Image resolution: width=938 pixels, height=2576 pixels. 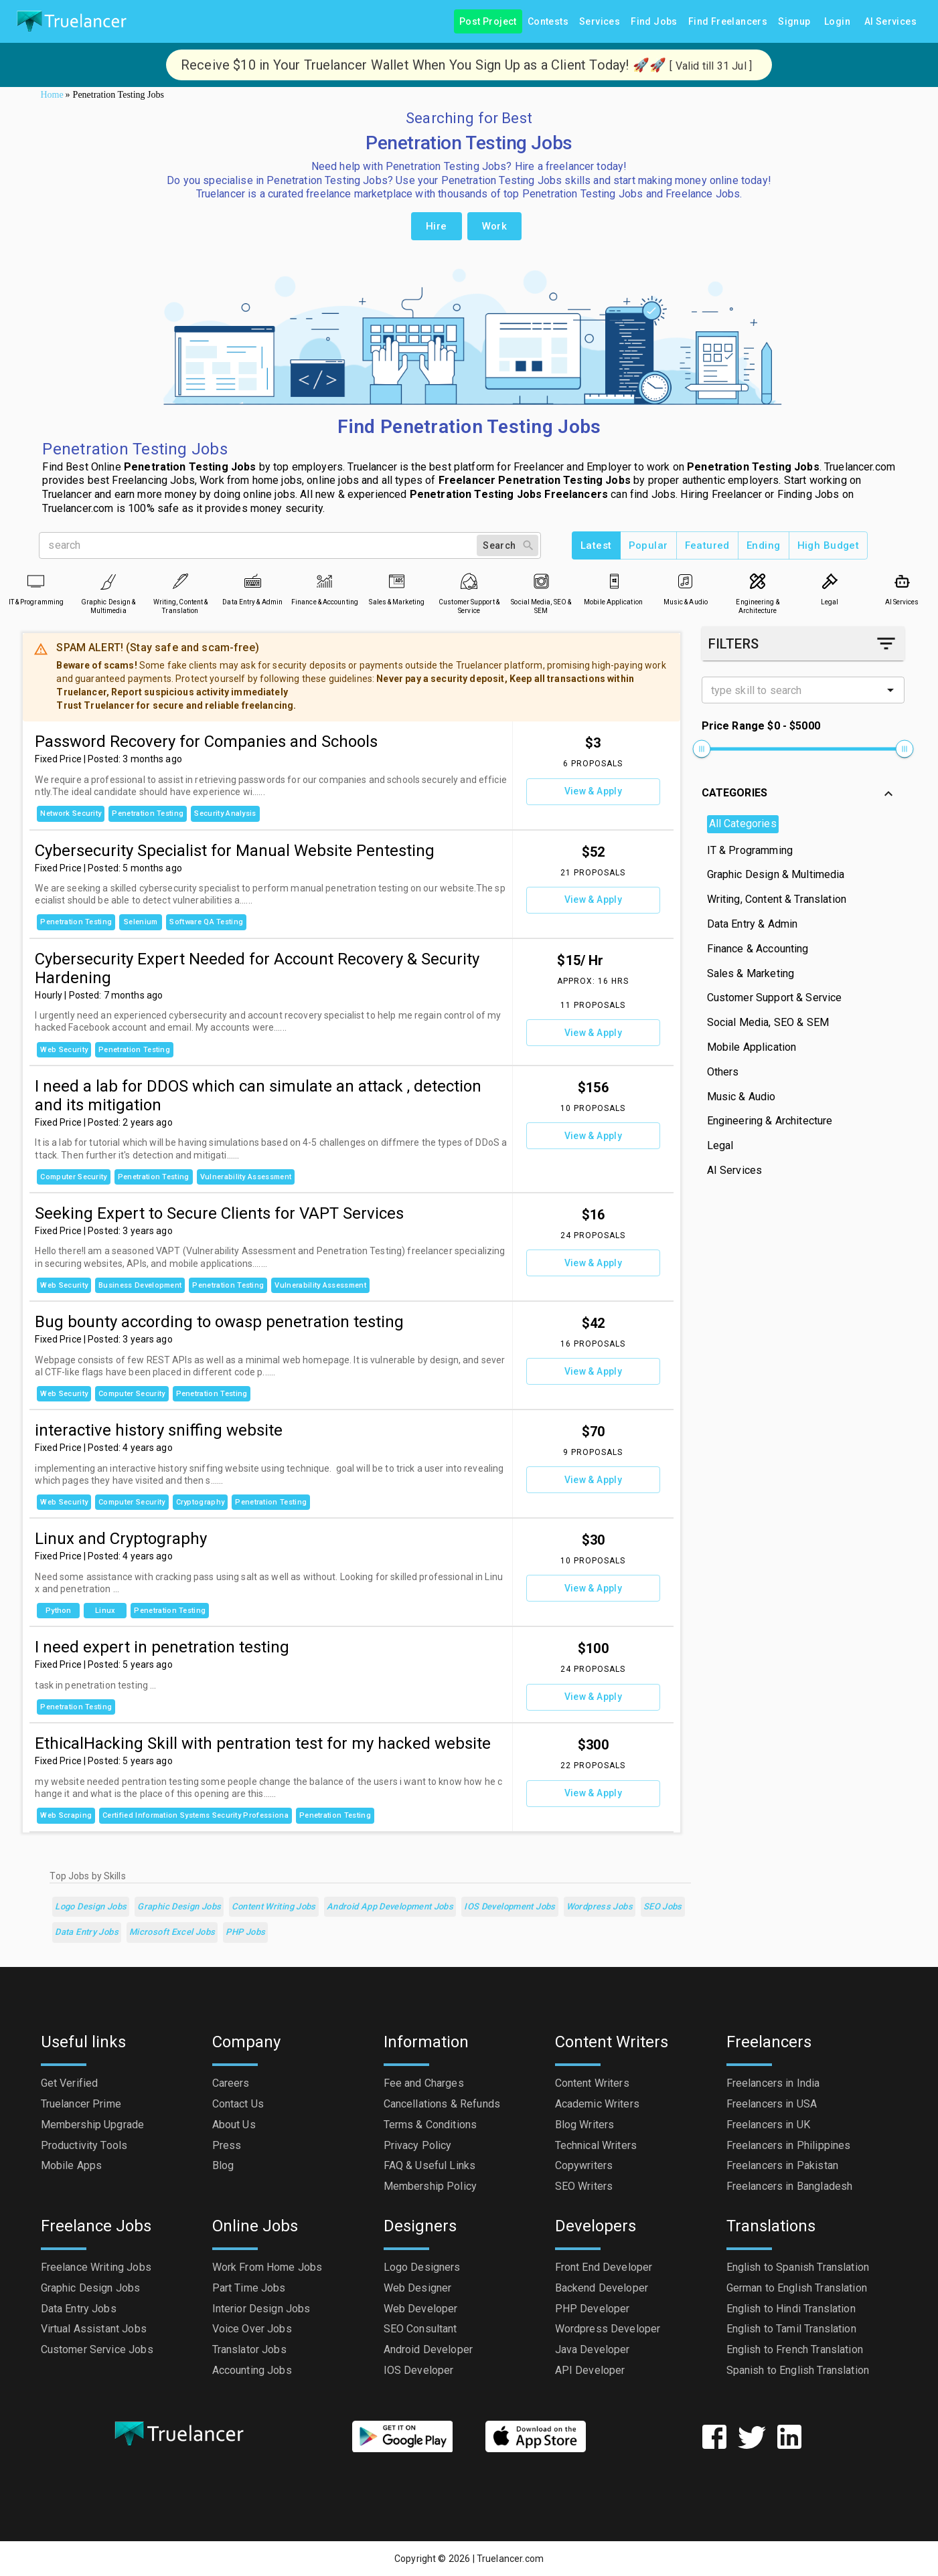 What do you see at coordinates (728, 21) in the screenshot?
I see `Find Freelancers` at bounding box center [728, 21].